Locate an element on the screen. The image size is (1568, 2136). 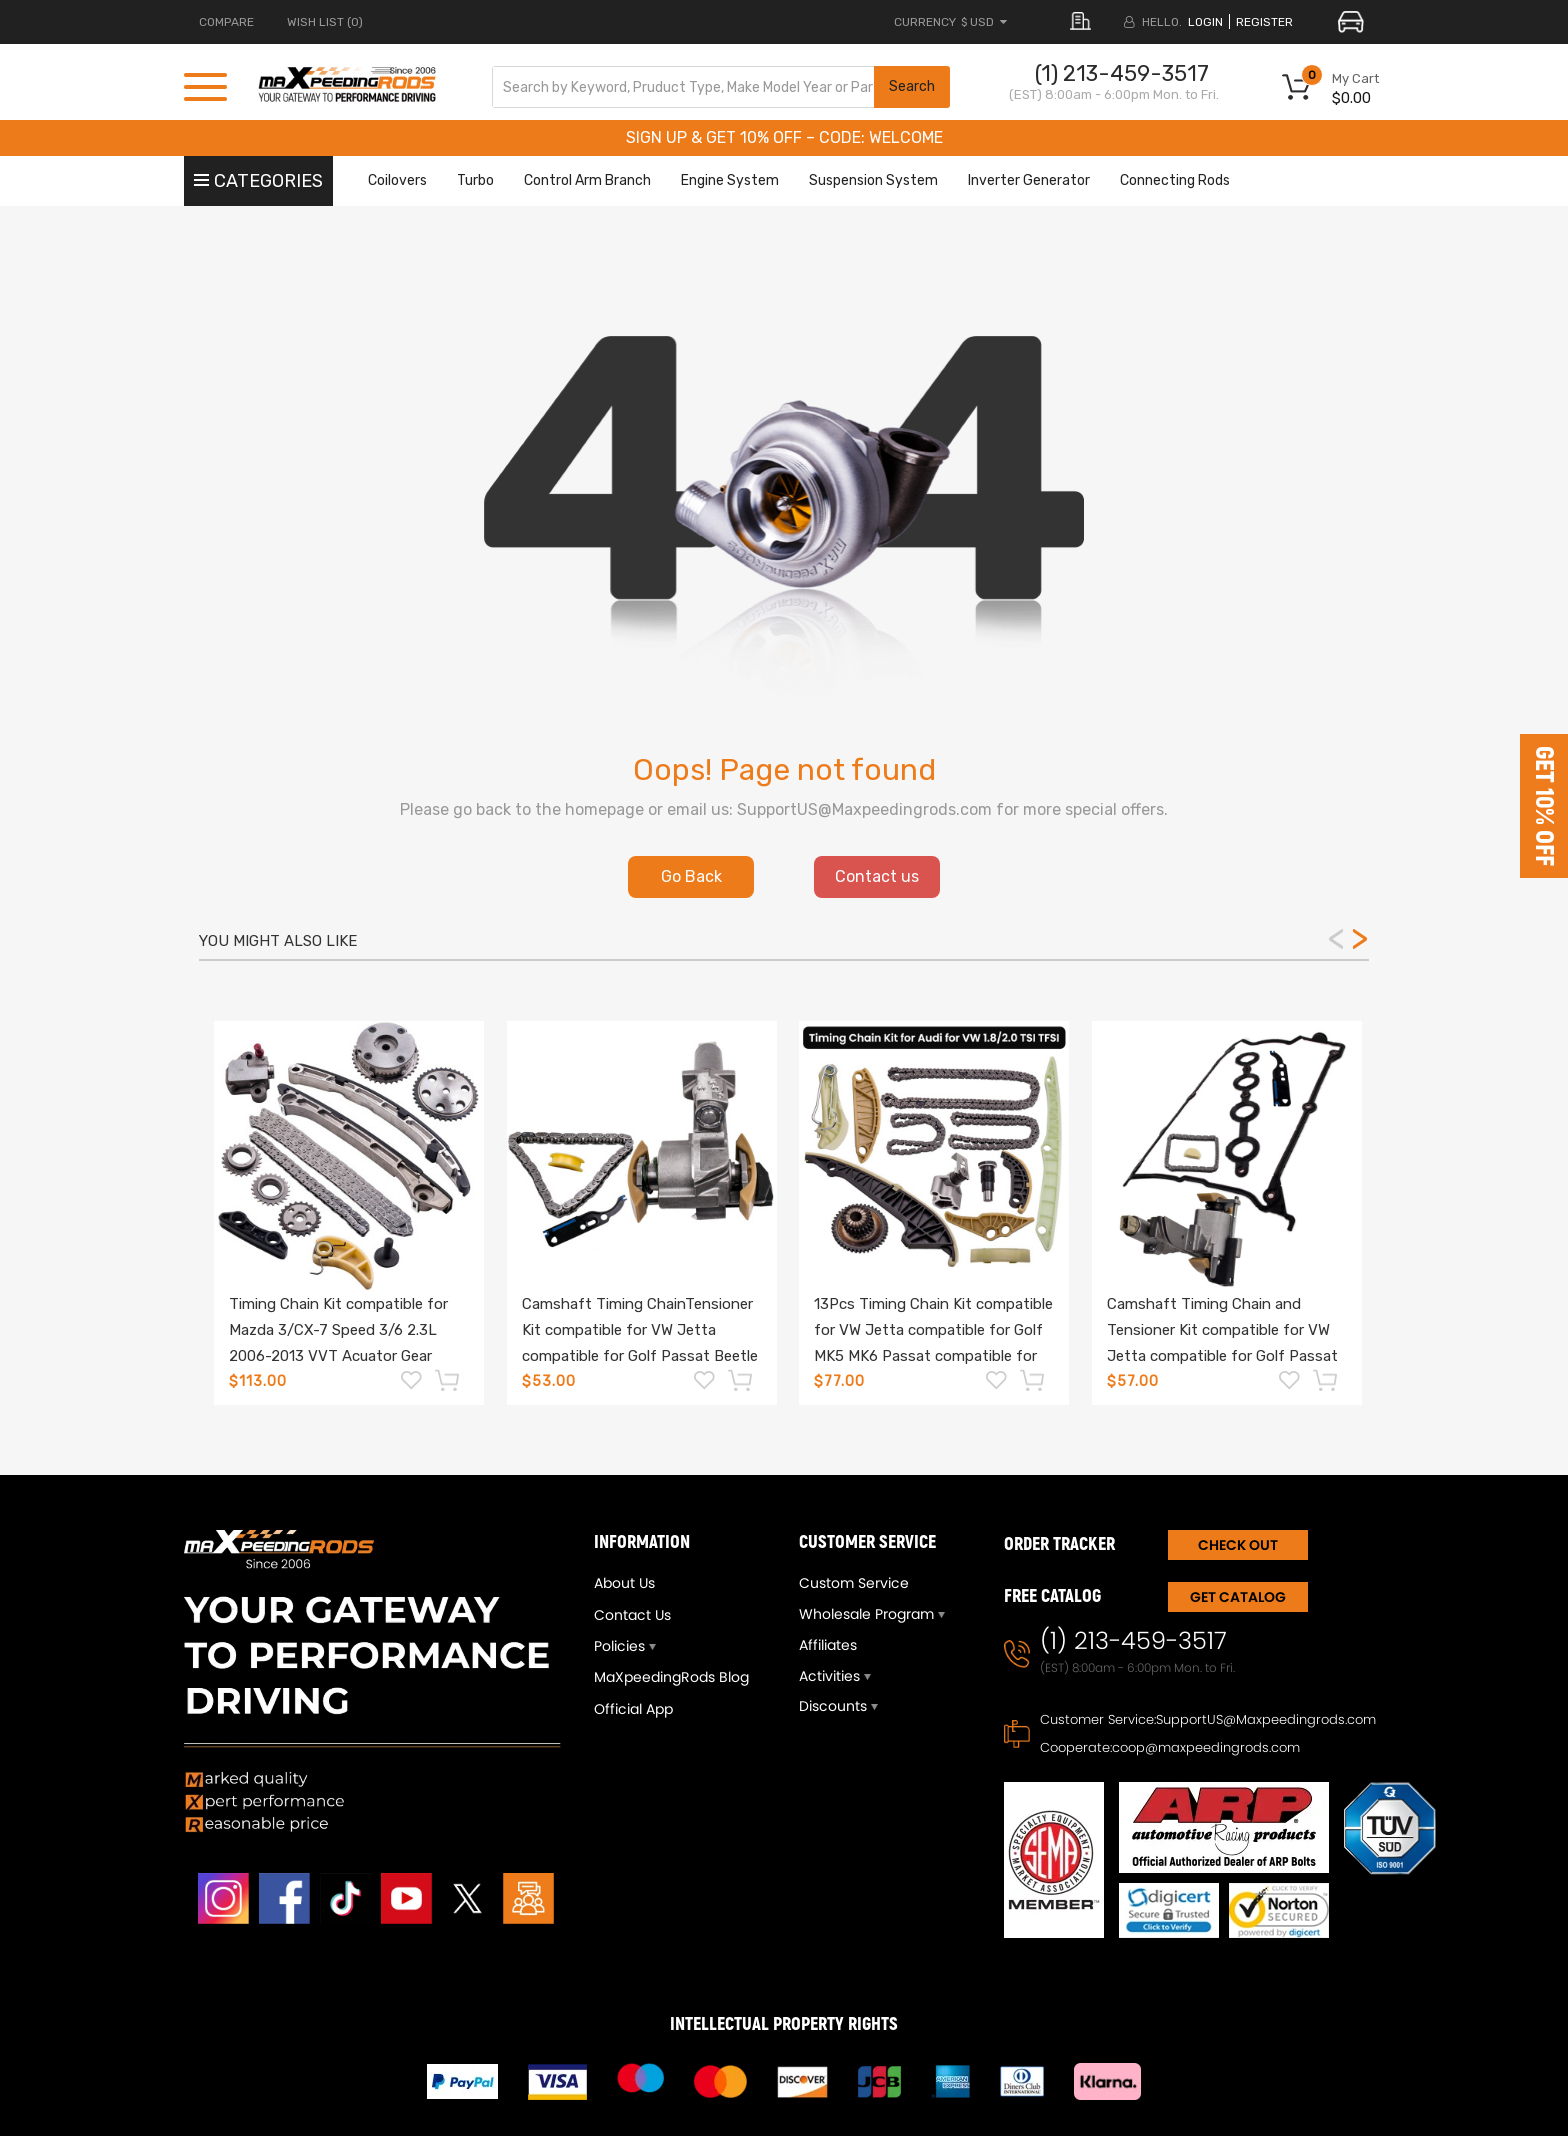
MaXpeedingRods Blog is located at coordinates (671, 1677).